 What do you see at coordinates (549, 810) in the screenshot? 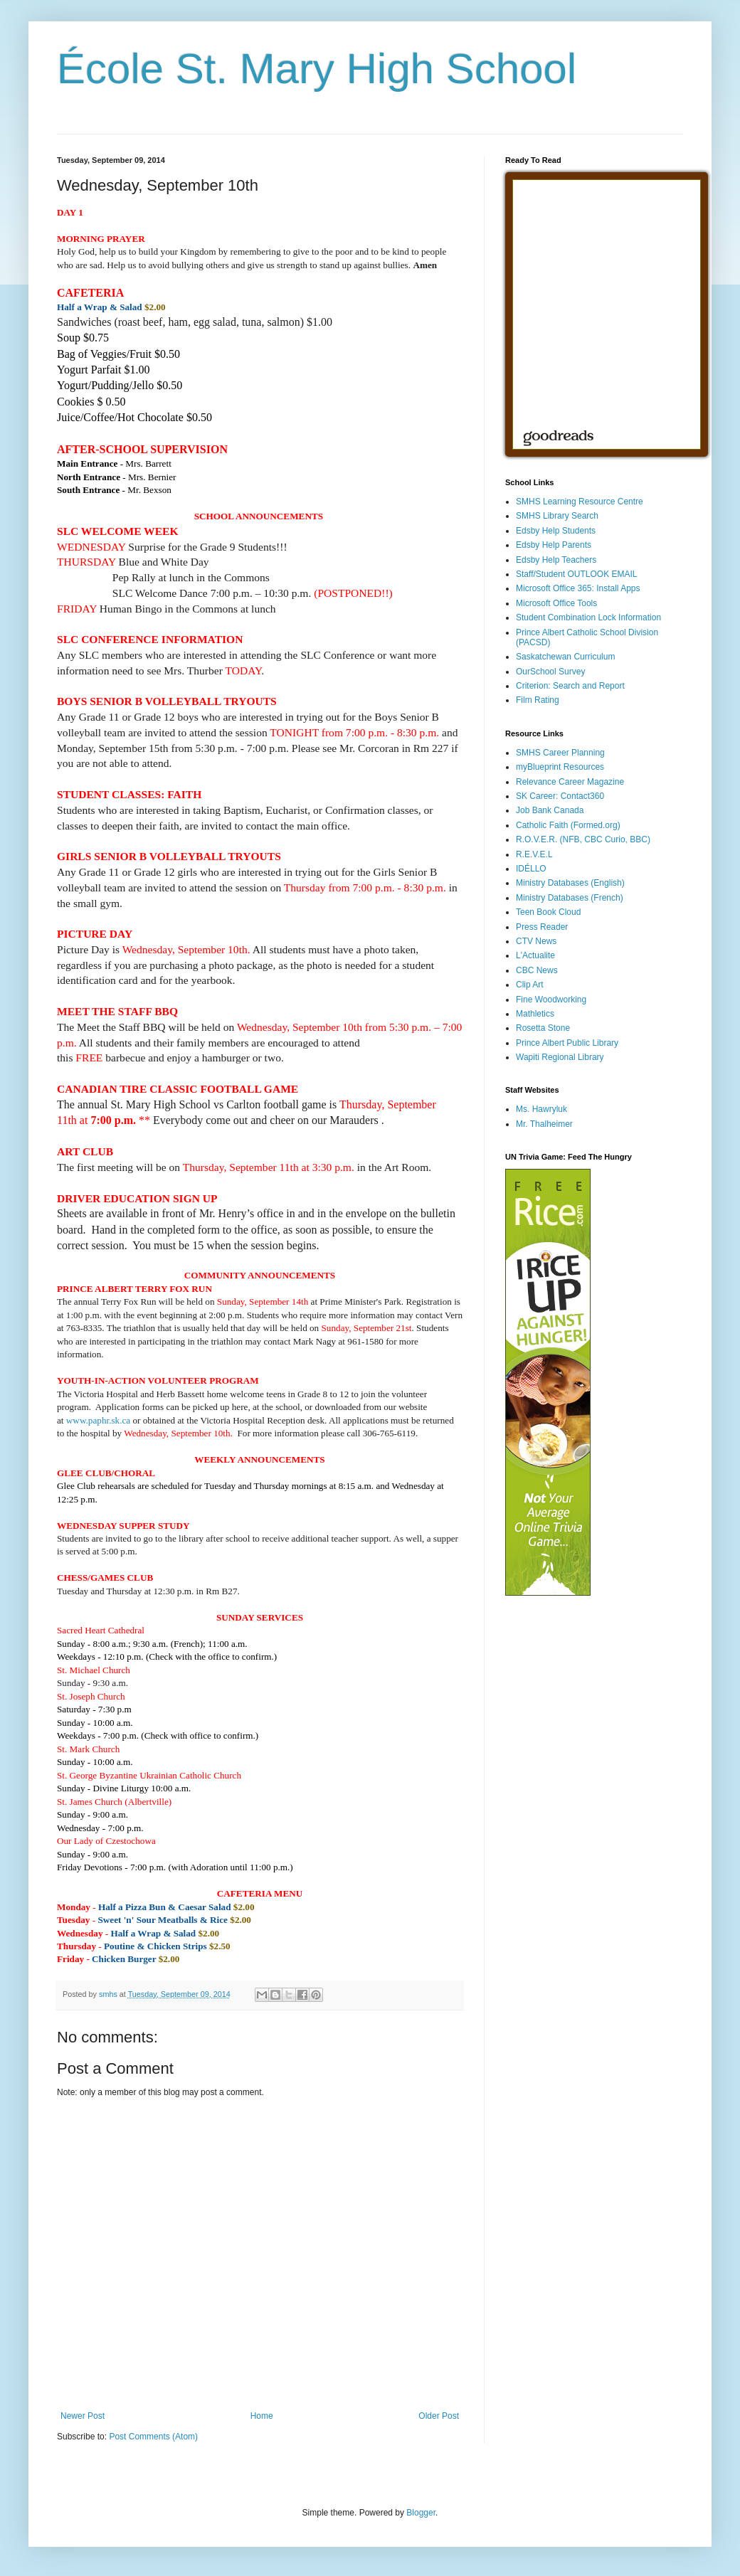
I see `Job Bank Canada` at bounding box center [549, 810].